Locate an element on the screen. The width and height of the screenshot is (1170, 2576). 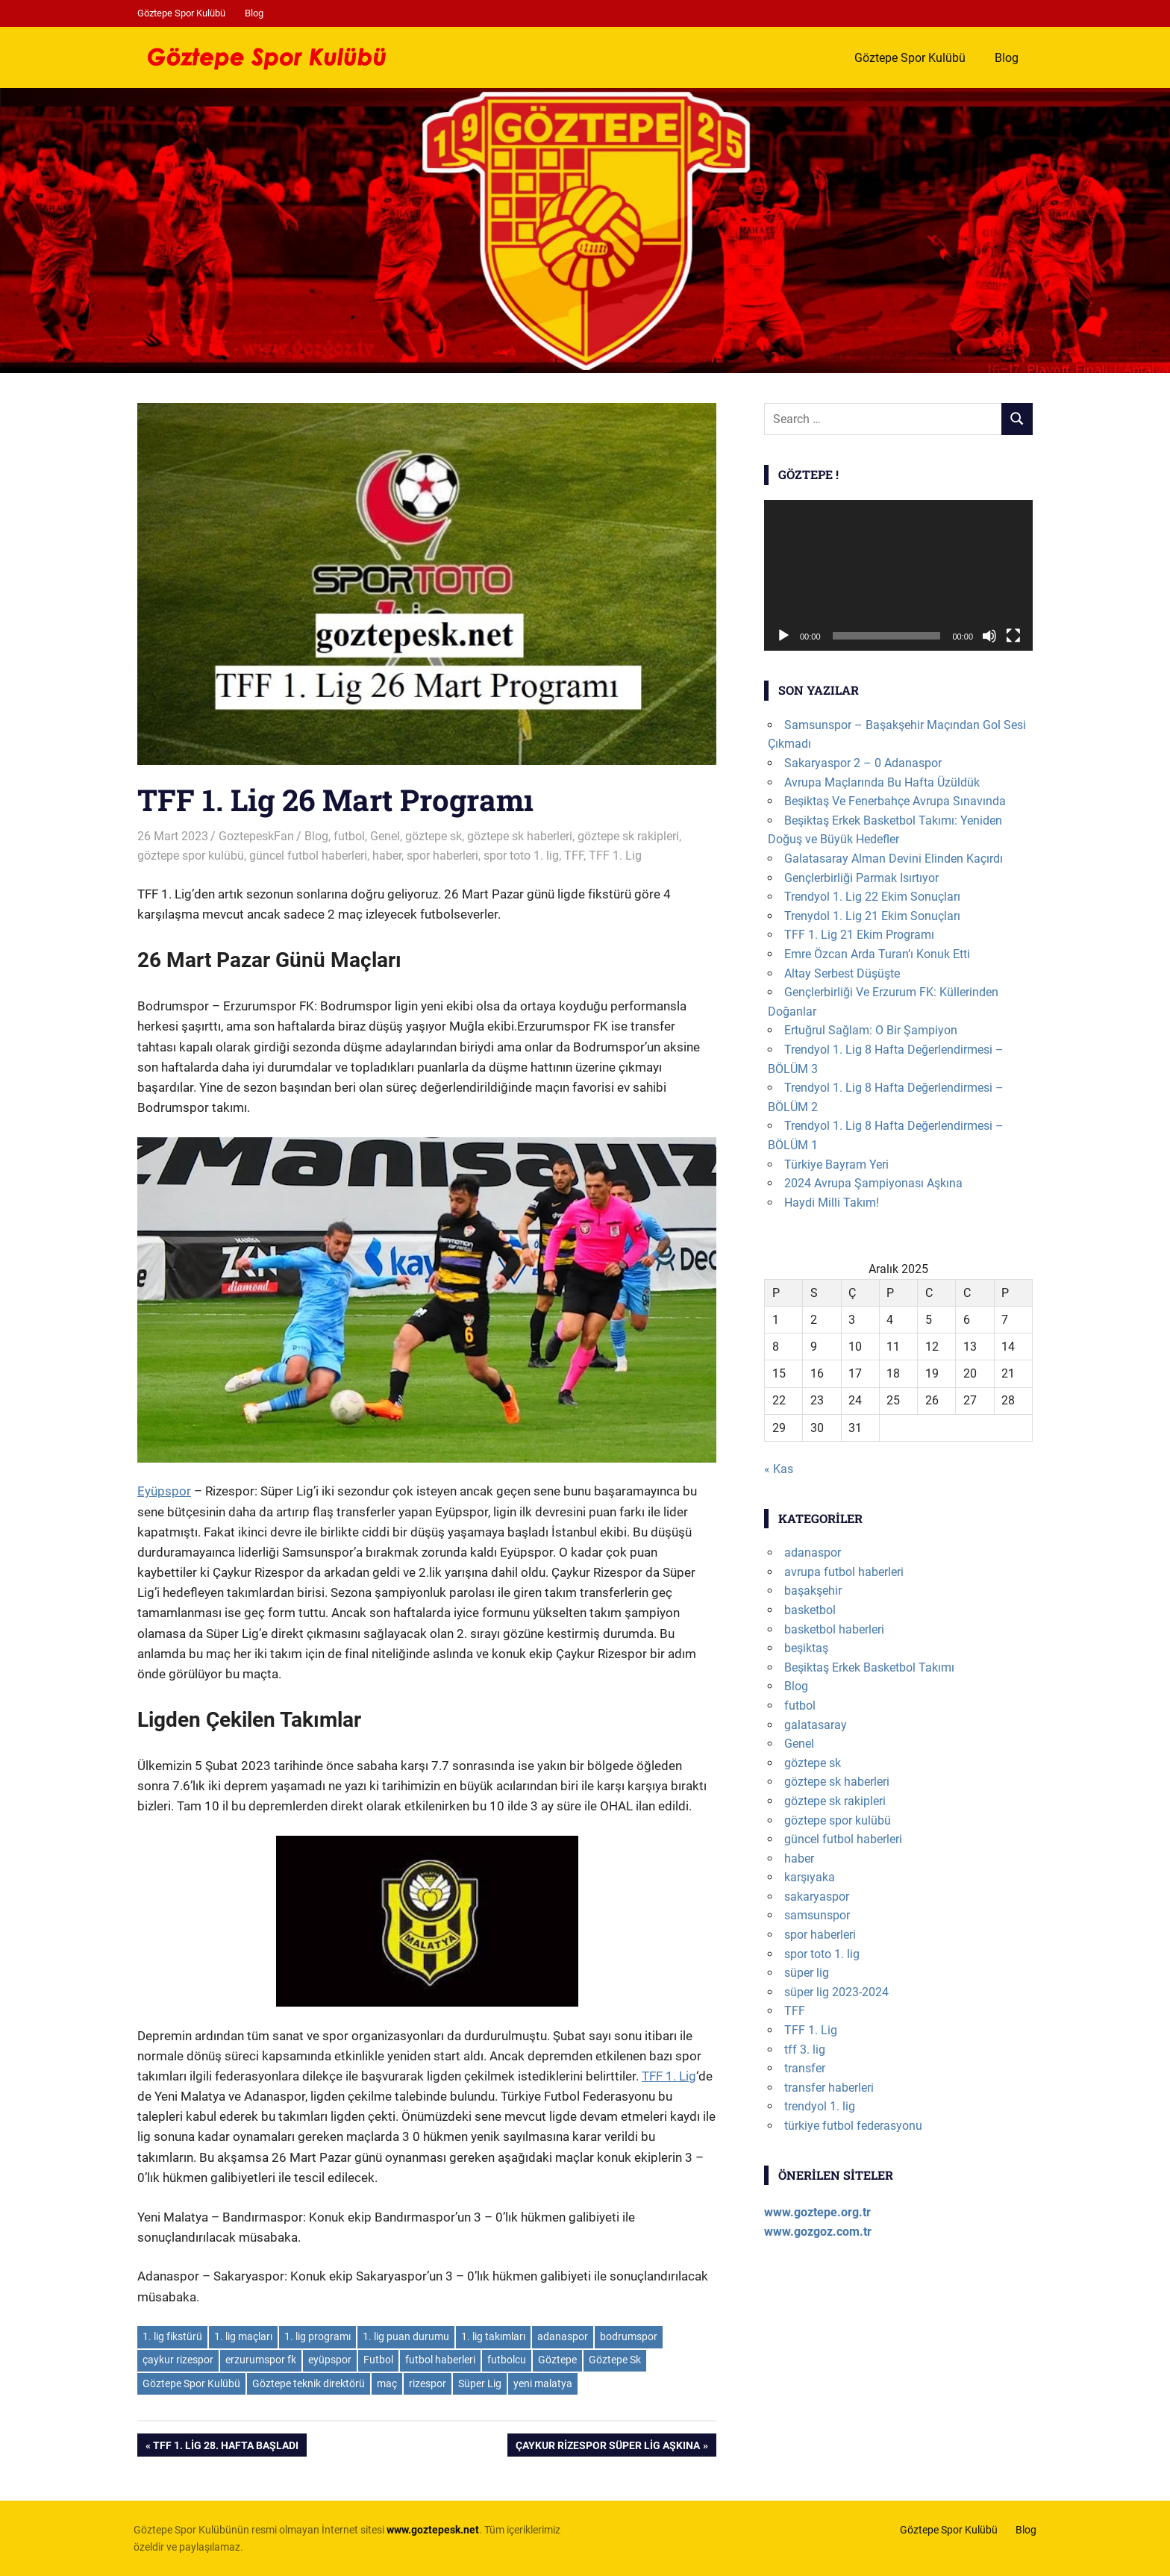
Beşiktaş Erkek Basketbol Takımı is located at coordinates (869, 1667).